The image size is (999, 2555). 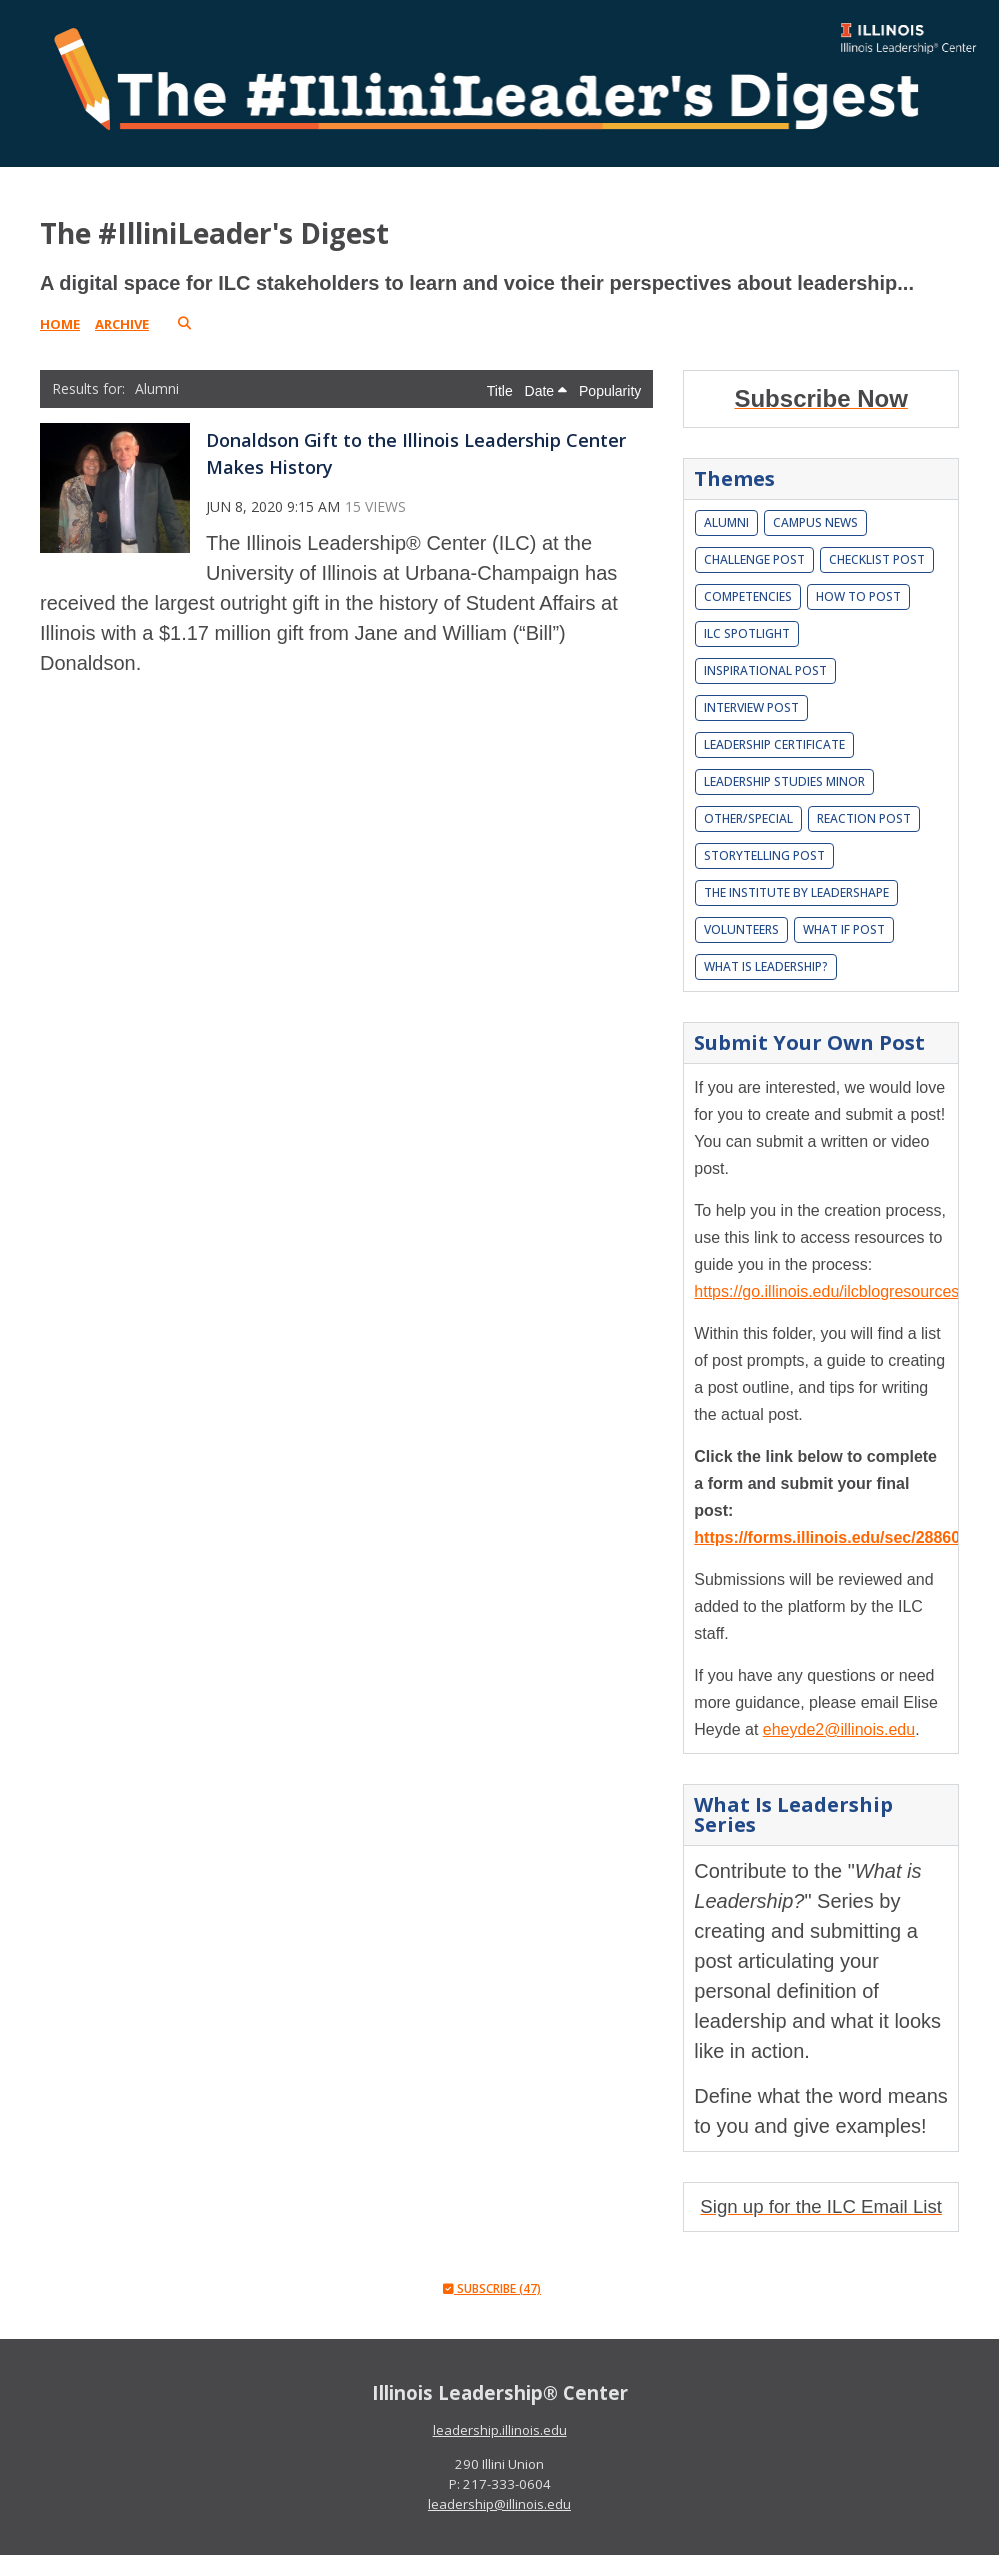 What do you see at coordinates (826, 1291) in the screenshot?
I see `https://go.illinois.edu/ilcblogresources` at bounding box center [826, 1291].